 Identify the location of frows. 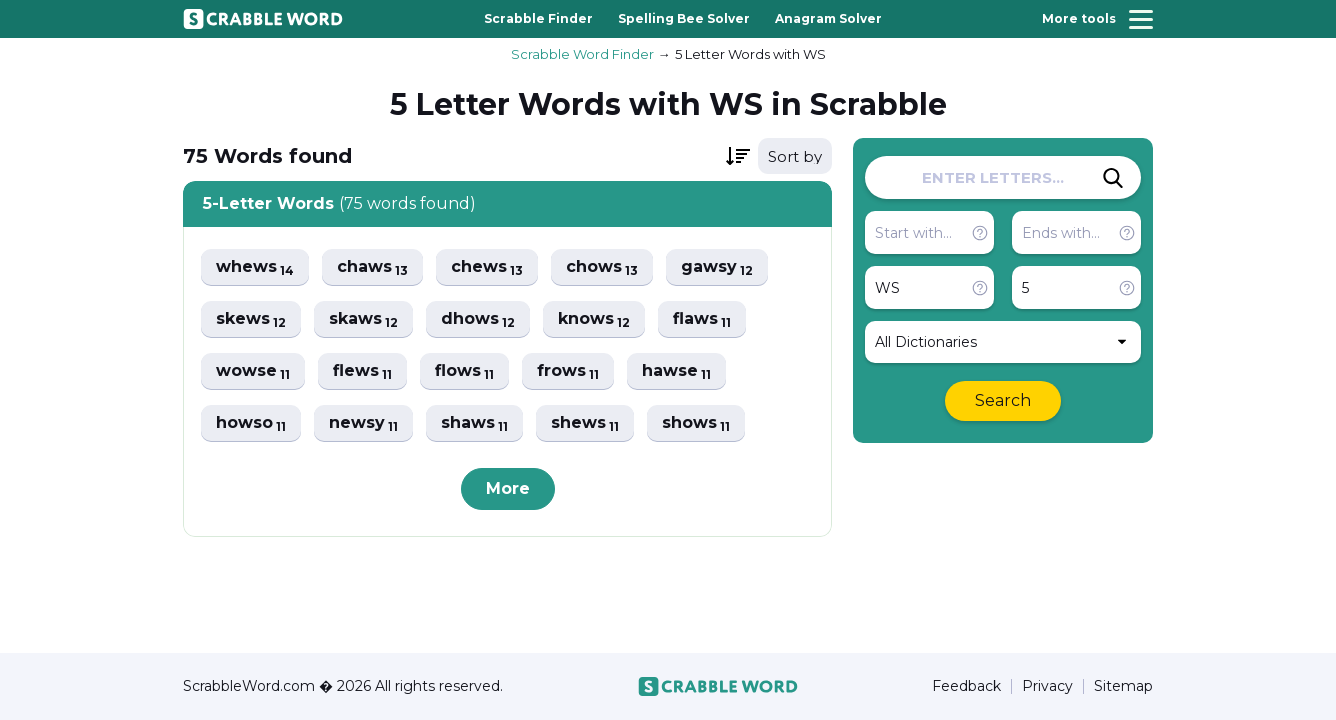
(568, 371).